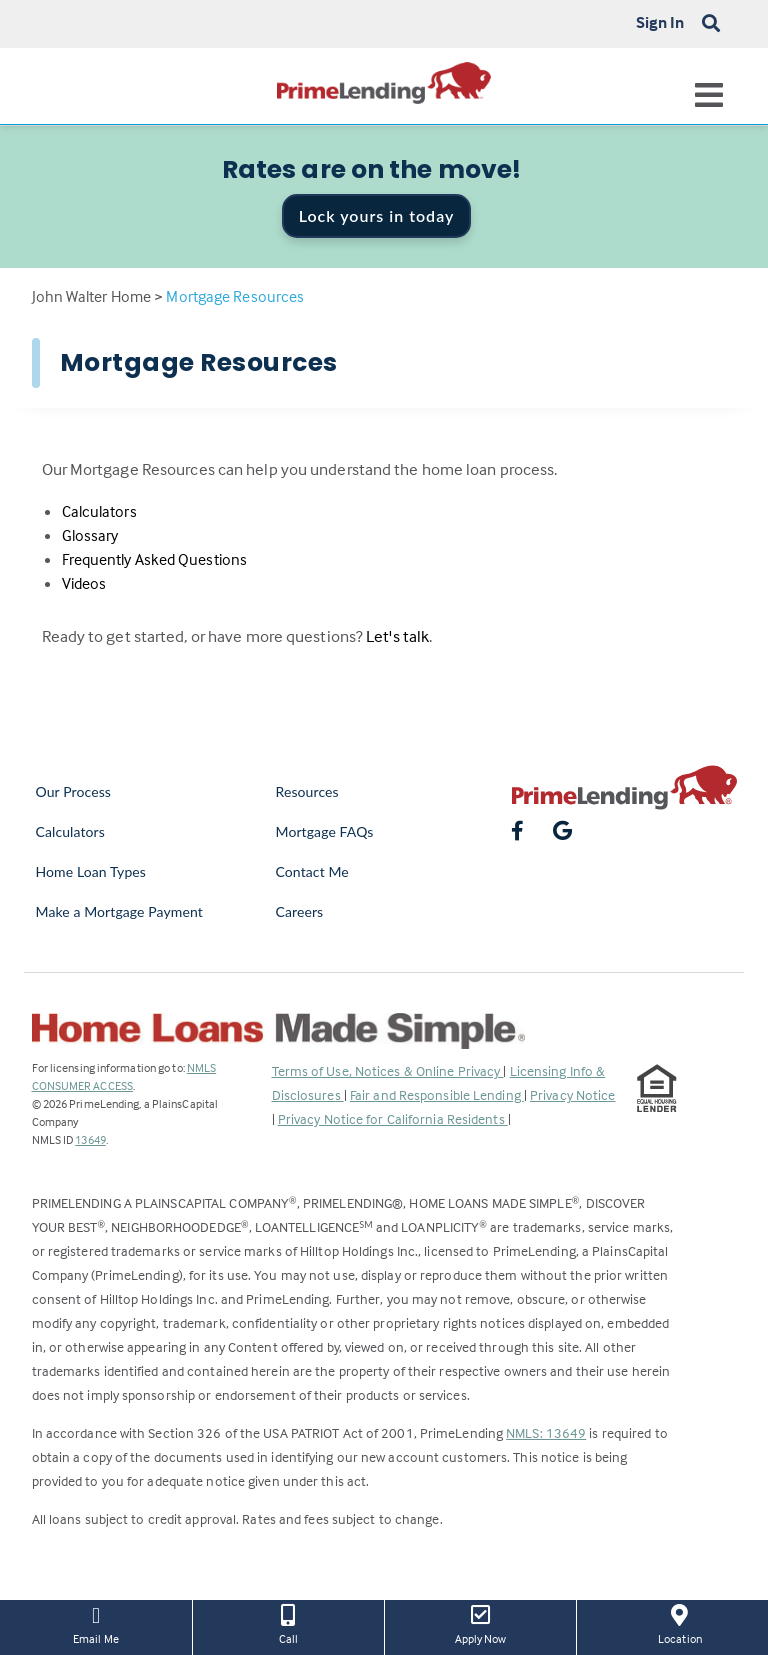 The height and width of the screenshot is (1655, 768). Describe the element at coordinates (90, 535) in the screenshot. I see `Glossary` at that location.